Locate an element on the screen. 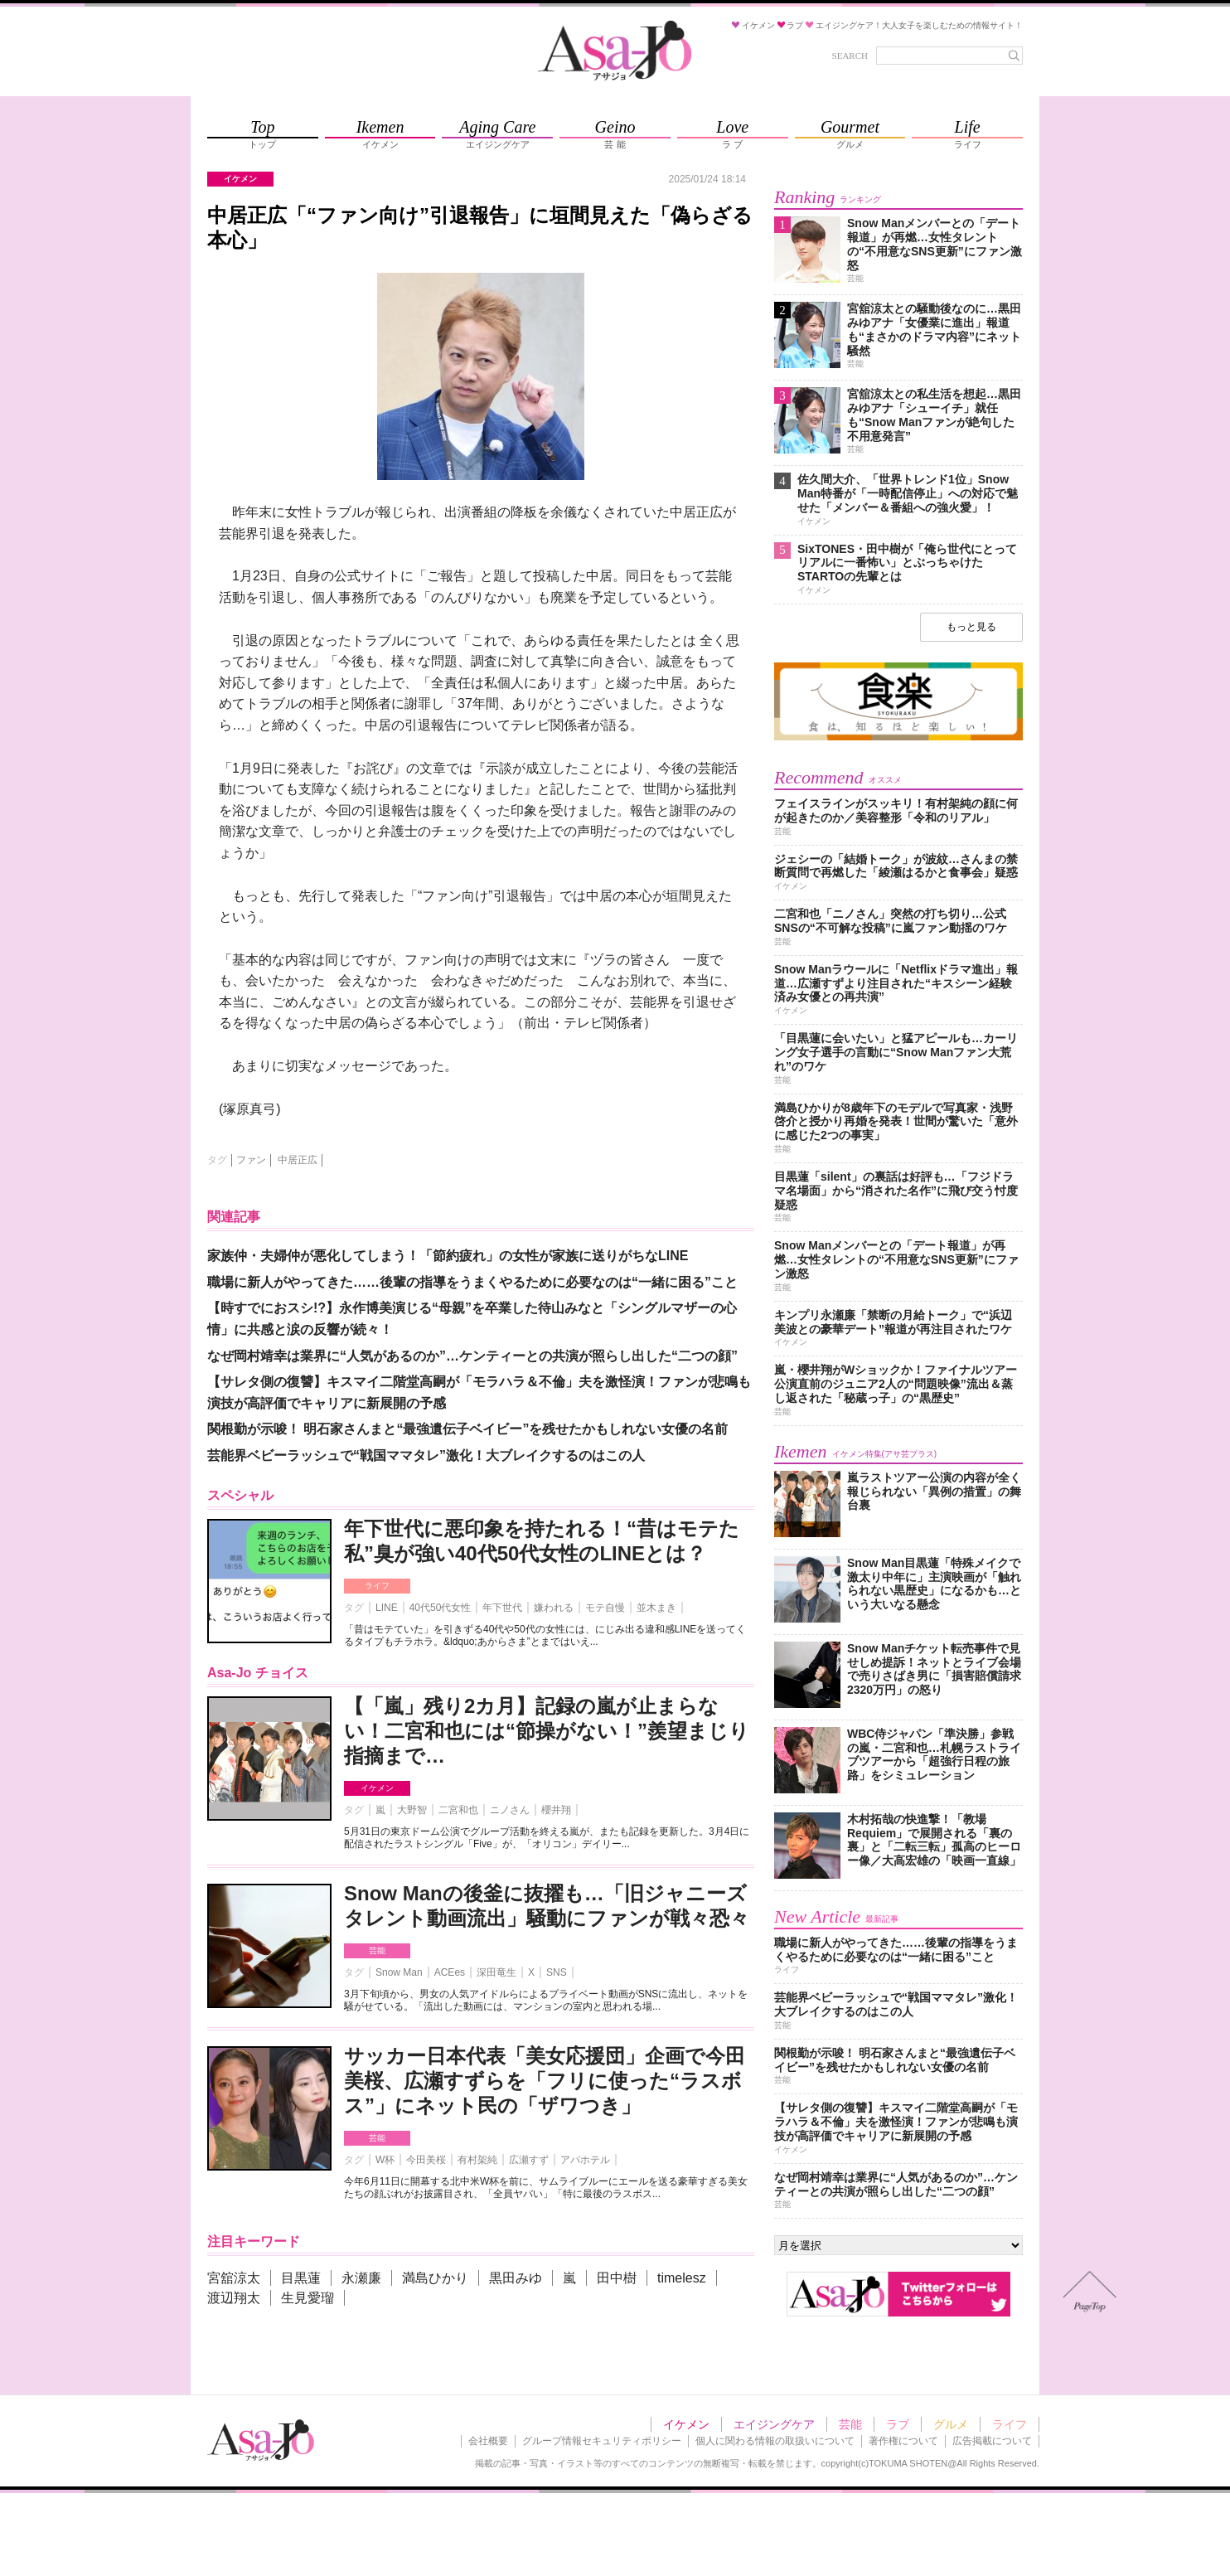 The height and width of the screenshot is (2576, 1230). 嫌われる is located at coordinates (554, 1607).